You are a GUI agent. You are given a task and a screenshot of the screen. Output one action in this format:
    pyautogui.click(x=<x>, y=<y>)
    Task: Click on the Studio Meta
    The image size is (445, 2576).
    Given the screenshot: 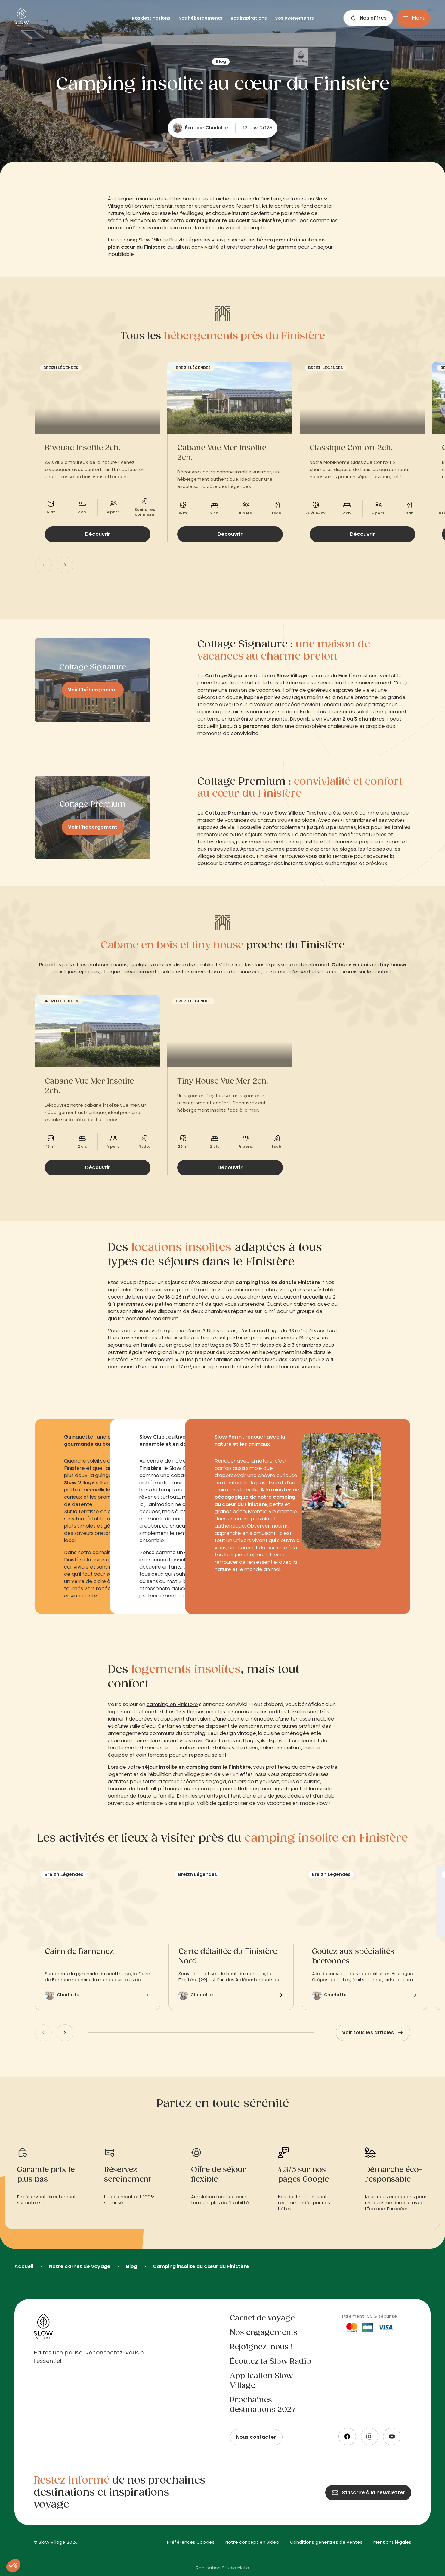 What is the action you would take?
    pyautogui.click(x=235, y=2568)
    